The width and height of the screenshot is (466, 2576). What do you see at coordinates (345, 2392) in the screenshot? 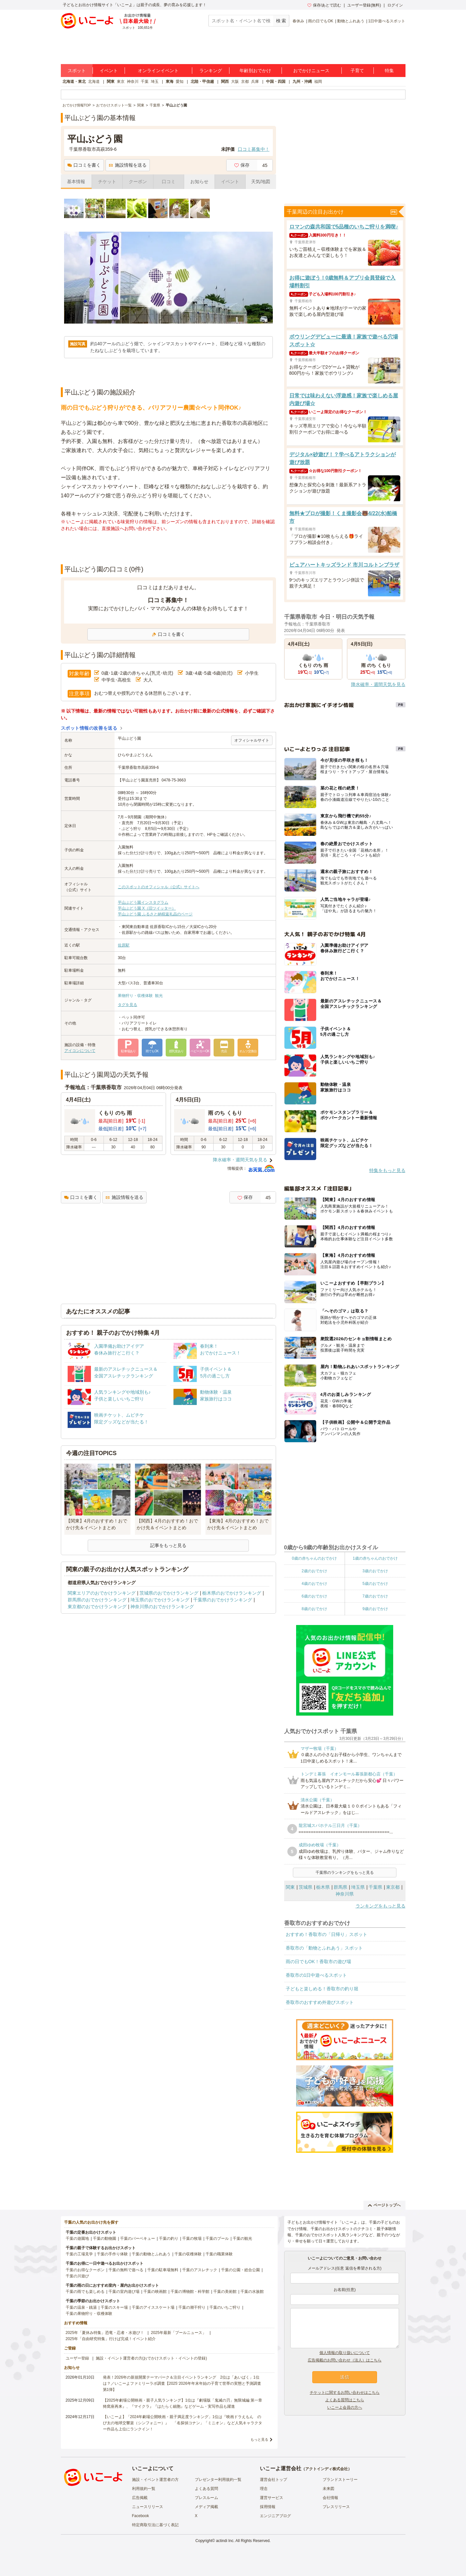
I see `チケットに関するお問い合わせはこちら` at bounding box center [345, 2392].